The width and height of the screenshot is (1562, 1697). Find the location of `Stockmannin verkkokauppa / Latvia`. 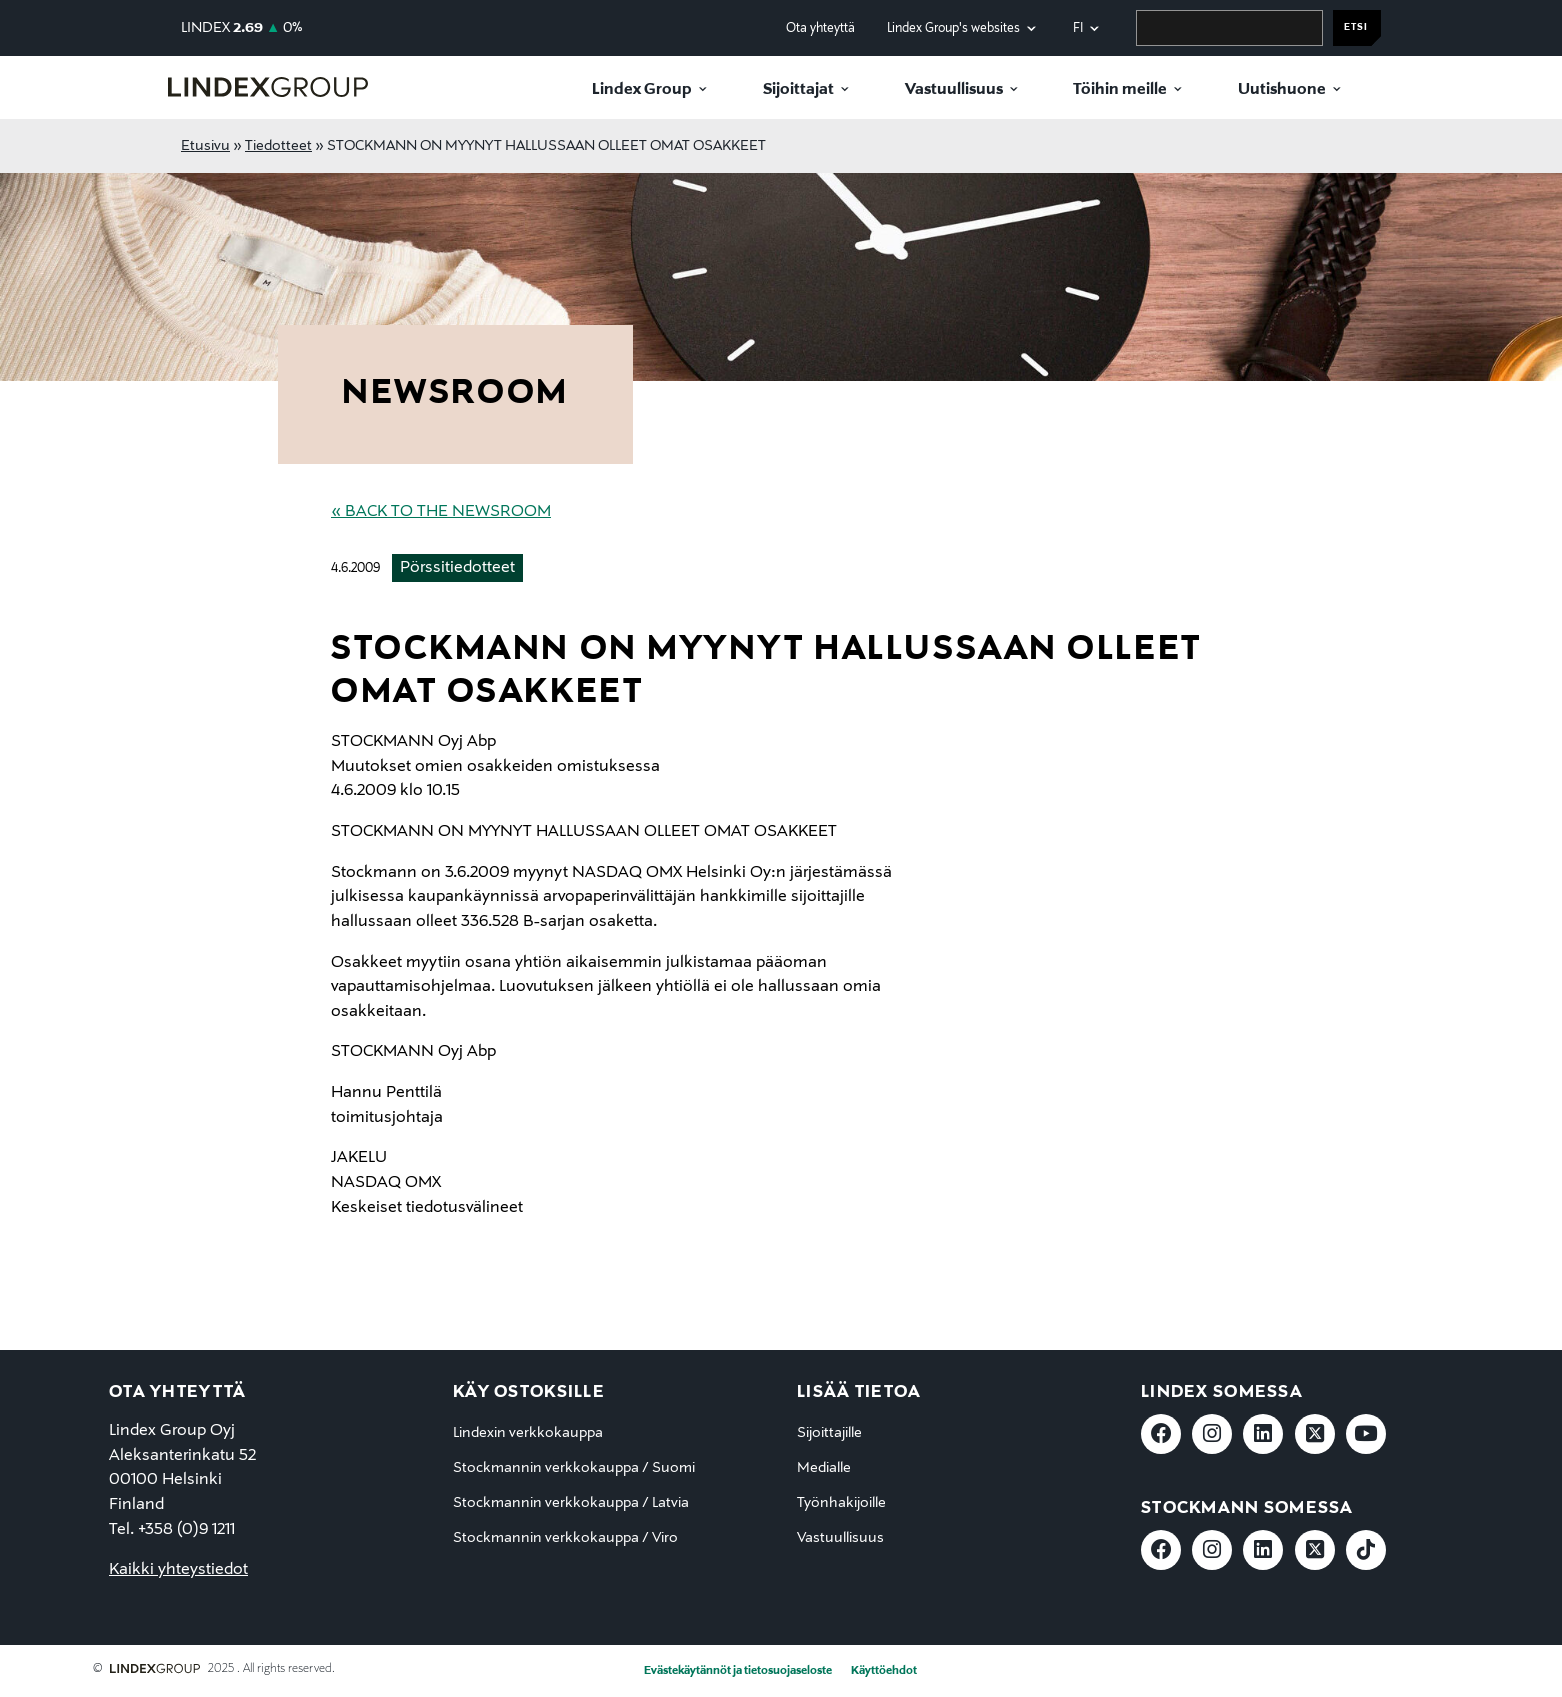

Stockmannin verkkokauppa / Latvia is located at coordinates (571, 1503).